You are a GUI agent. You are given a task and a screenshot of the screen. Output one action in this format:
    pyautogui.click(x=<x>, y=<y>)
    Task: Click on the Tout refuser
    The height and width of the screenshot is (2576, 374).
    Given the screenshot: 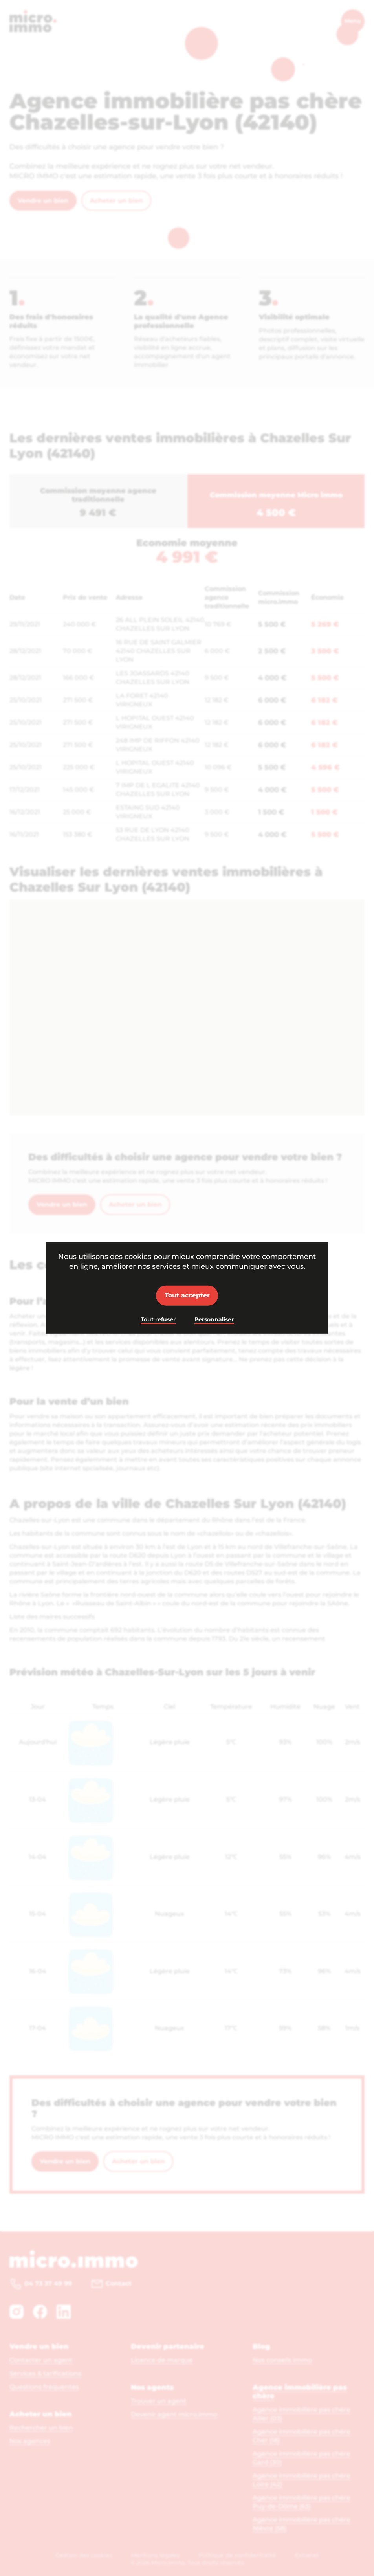 What is the action you would take?
    pyautogui.click(x=158, y=1319)
    